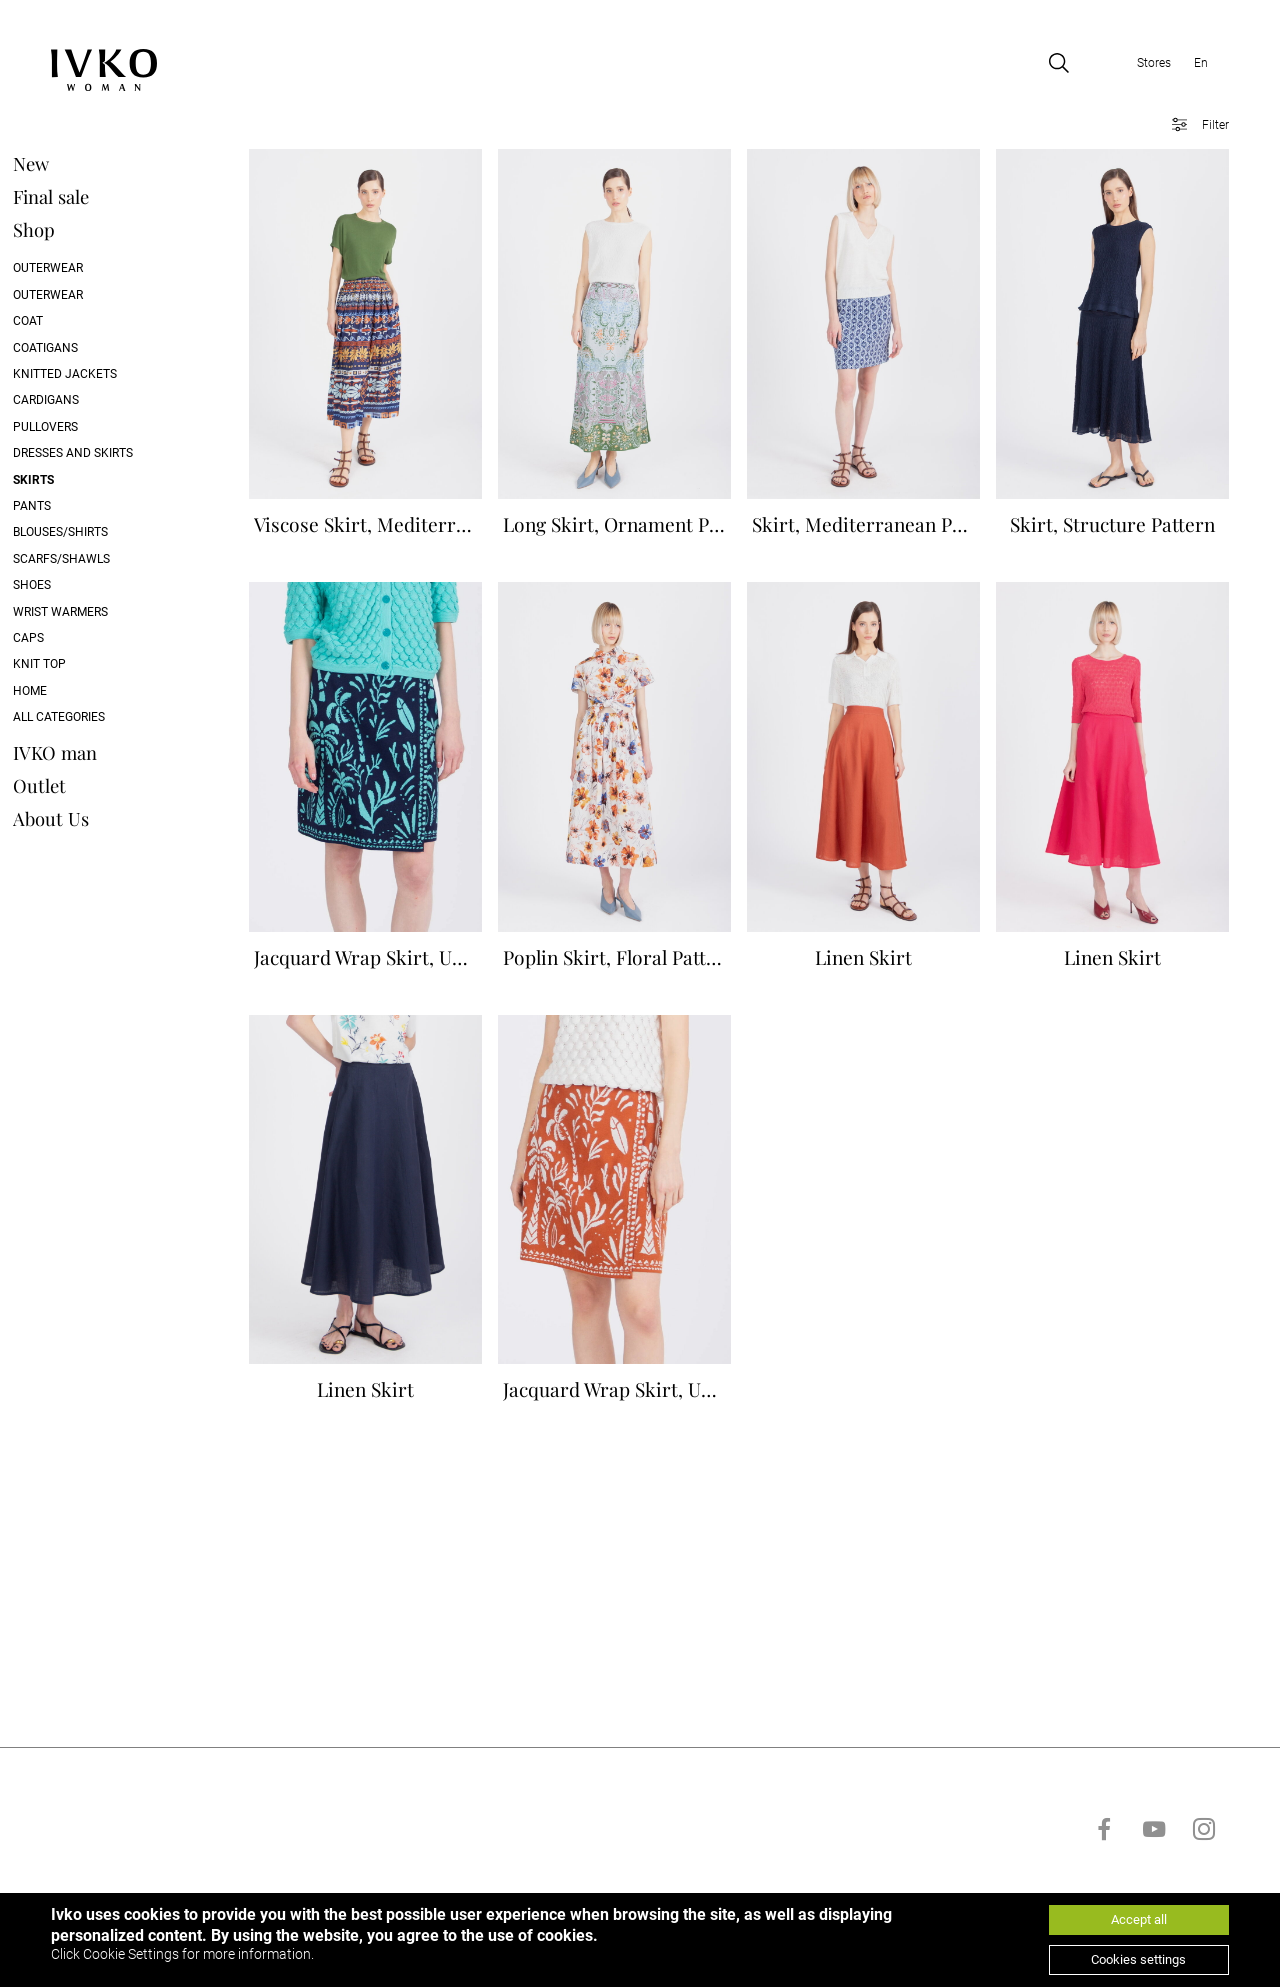 Image resolution: width=1280 pixels, height=1987 pixels. Describe the element at coordinates (85, 269) in the screenshot. I see `Outerwear` at that location.